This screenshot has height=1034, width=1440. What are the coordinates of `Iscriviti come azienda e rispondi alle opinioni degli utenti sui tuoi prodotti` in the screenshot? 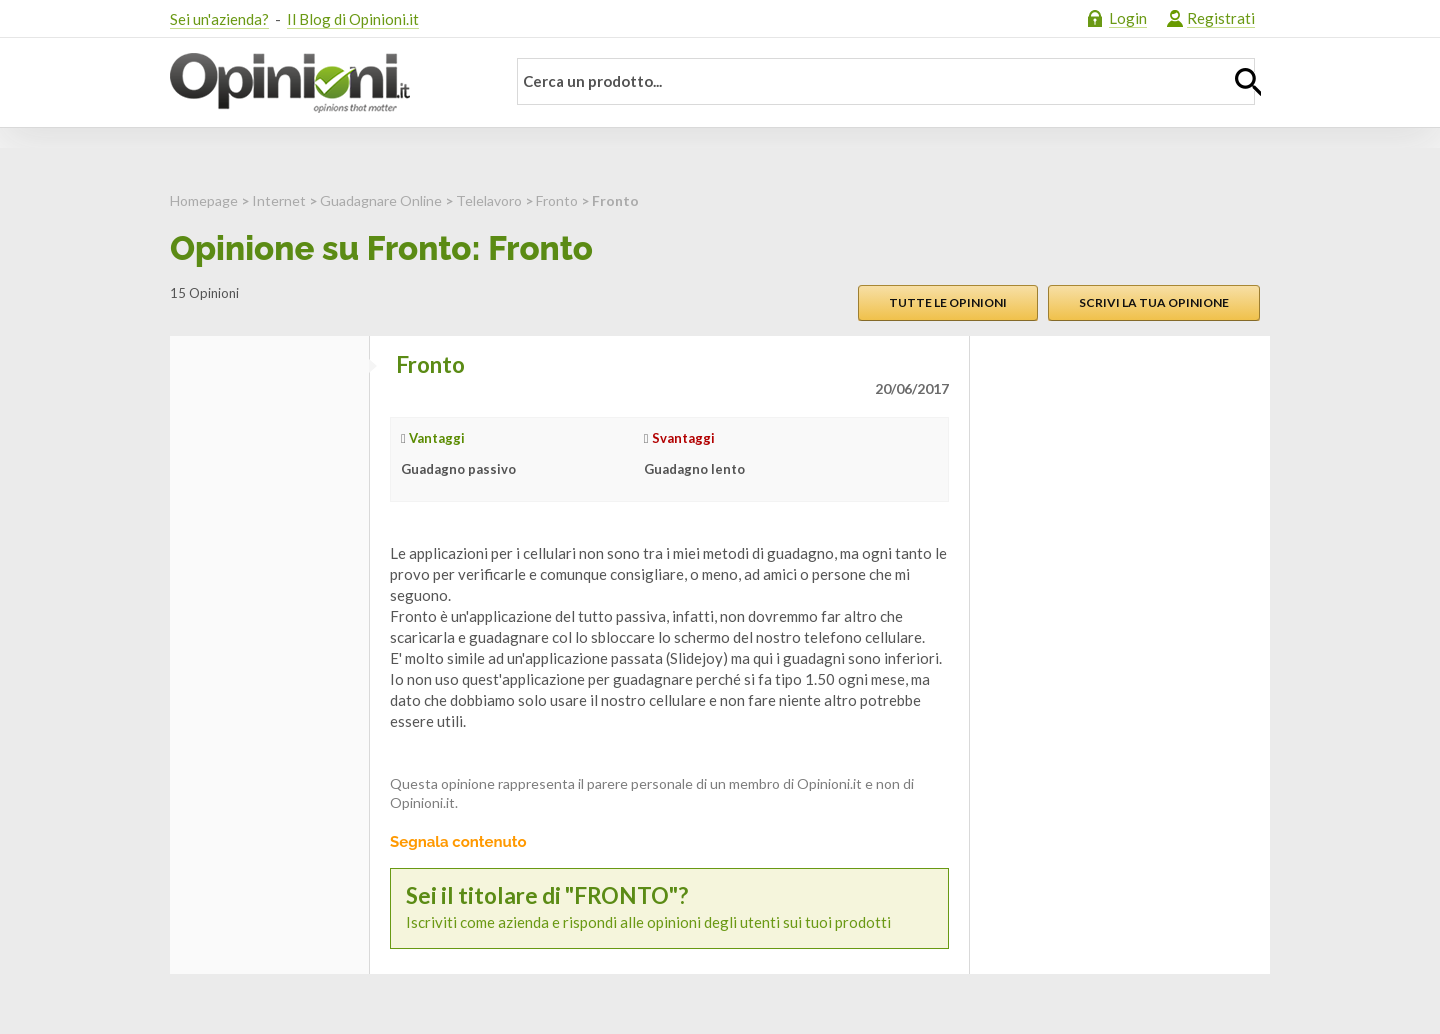 It's located at (669, 907).